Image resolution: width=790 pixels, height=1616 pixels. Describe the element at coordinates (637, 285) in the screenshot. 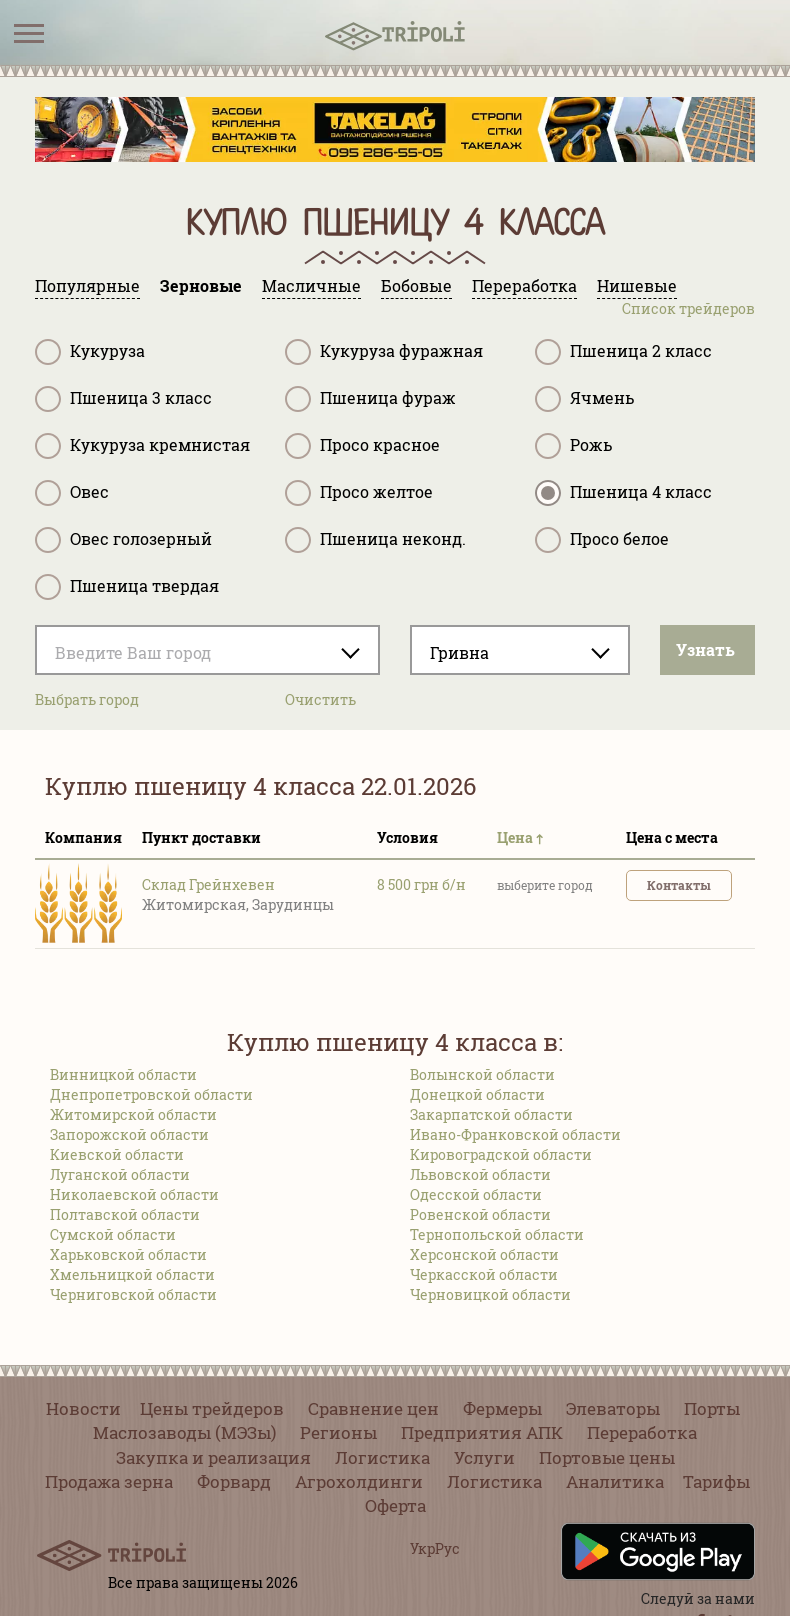

I see `Нишевые [tab]` at that location.